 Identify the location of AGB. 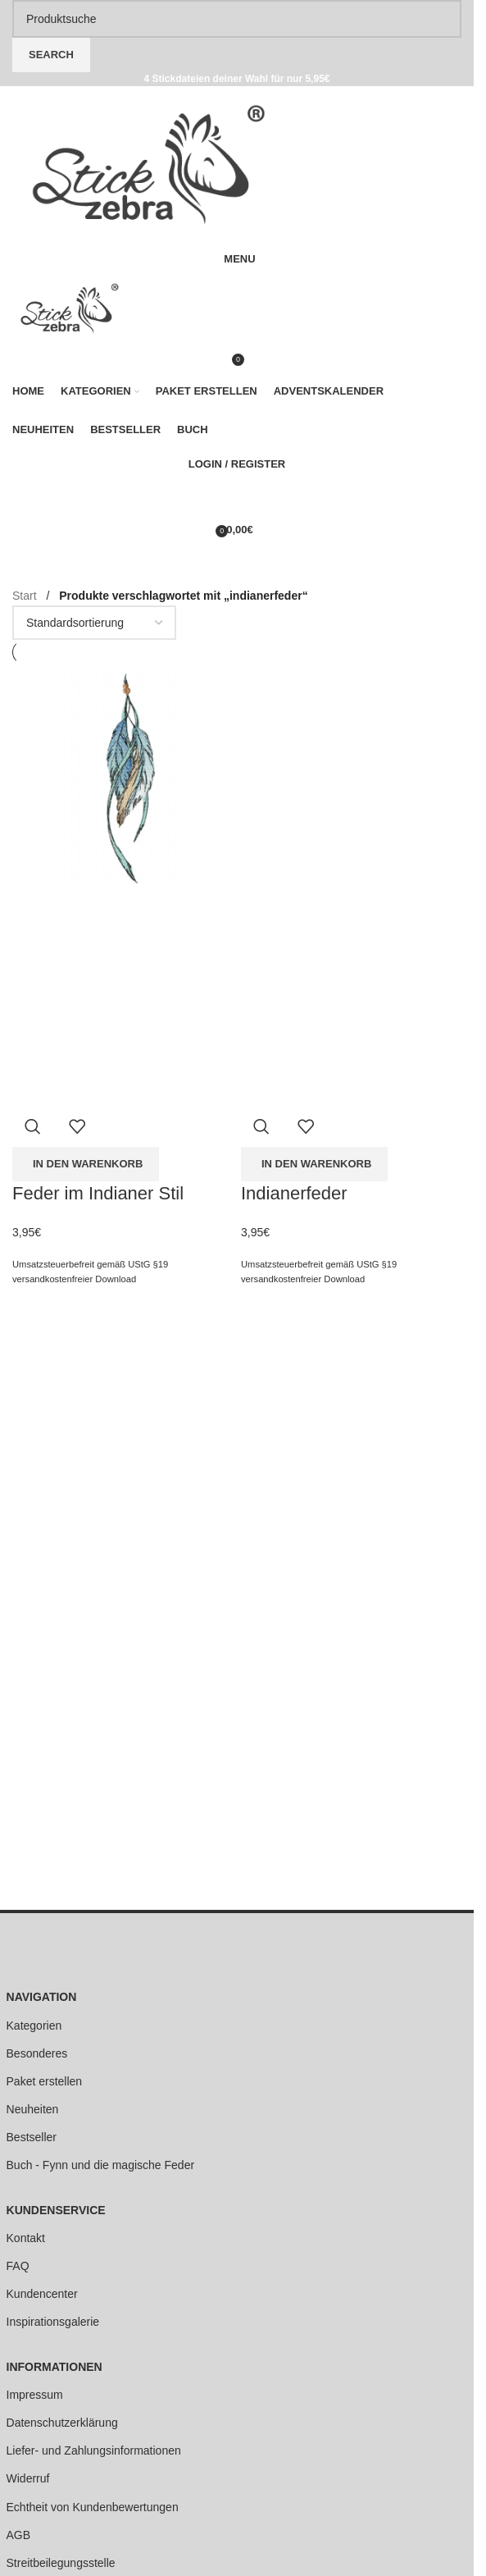
(19, 2535).